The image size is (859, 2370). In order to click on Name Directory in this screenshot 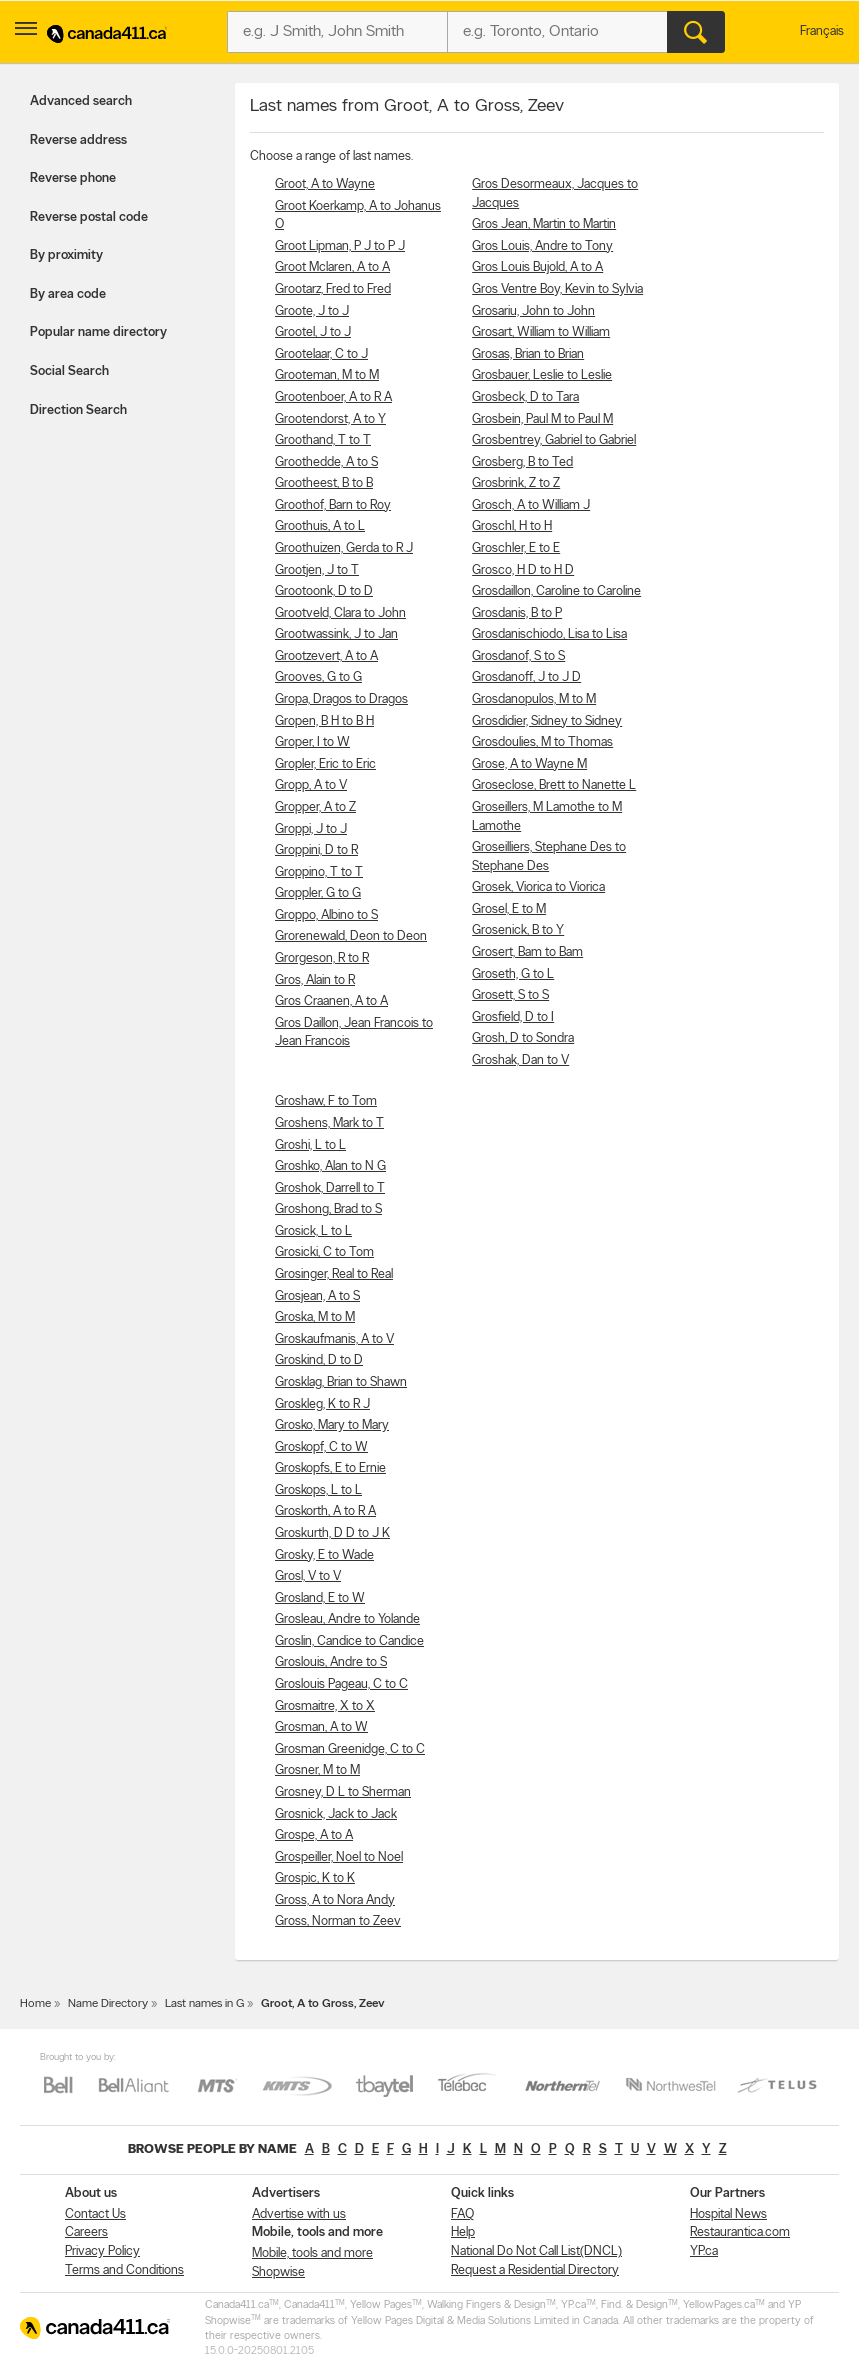, I will do `click(108, 2004)`.